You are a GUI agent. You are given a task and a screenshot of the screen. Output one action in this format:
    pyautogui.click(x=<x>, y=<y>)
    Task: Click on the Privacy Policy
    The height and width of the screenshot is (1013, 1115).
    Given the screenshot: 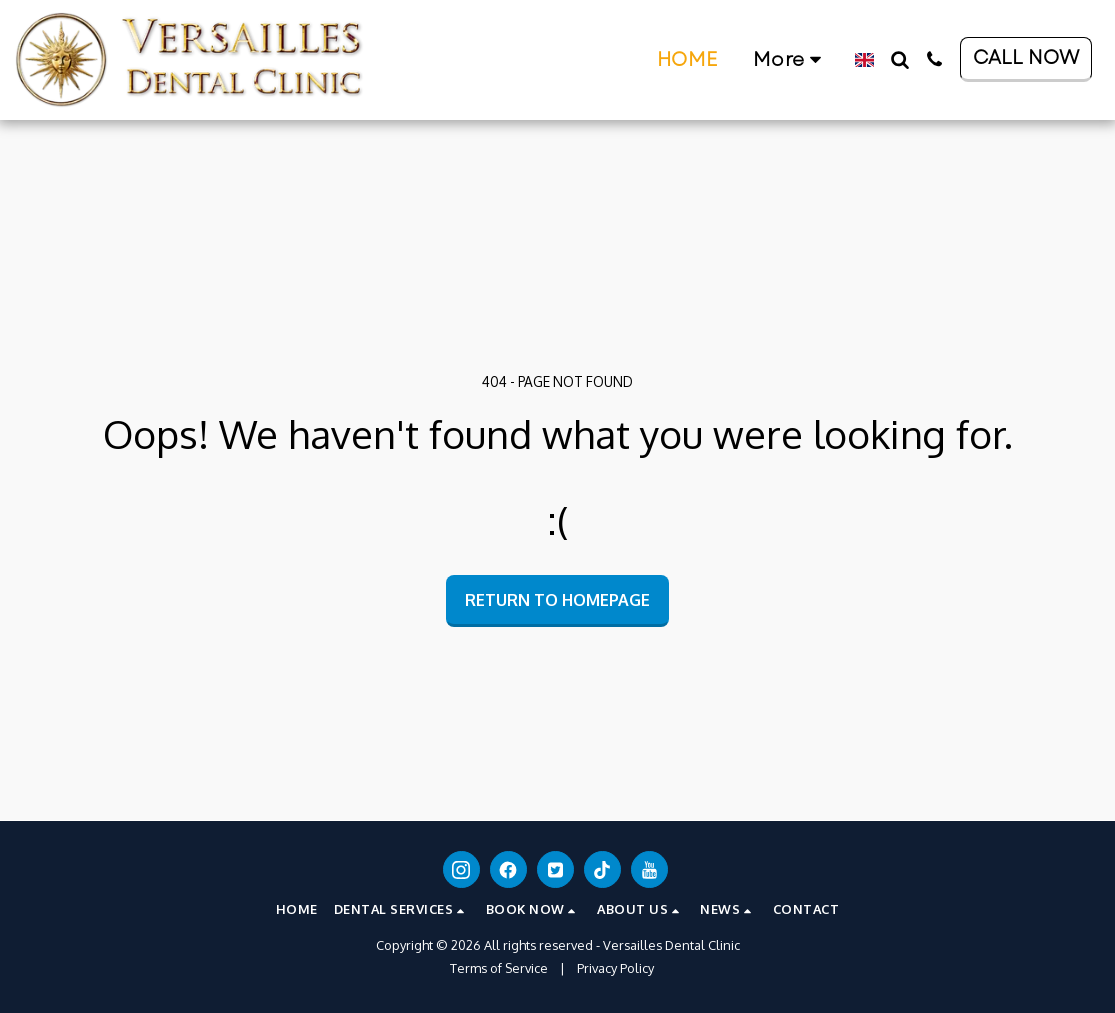 What is the action you would take?
    pyautogui.click(x=615, y=968)
    